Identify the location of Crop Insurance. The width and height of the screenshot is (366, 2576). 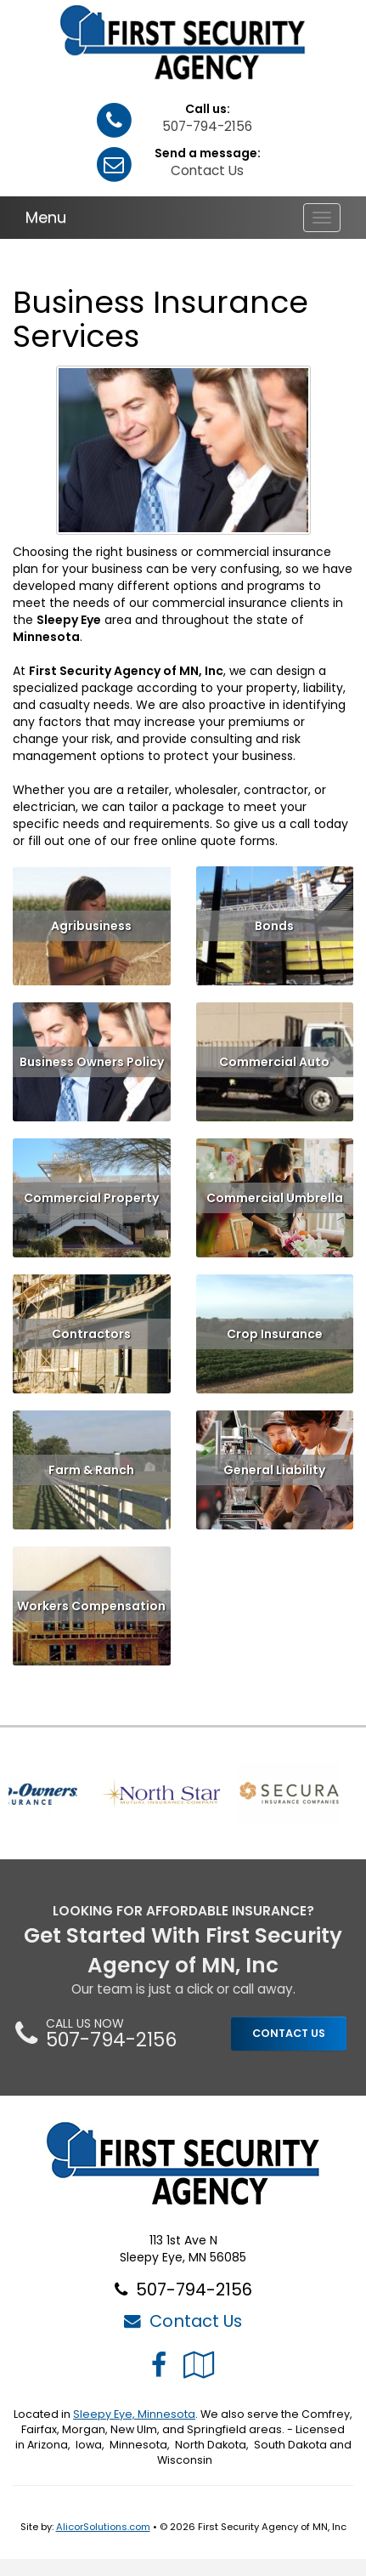
(275, 1333).